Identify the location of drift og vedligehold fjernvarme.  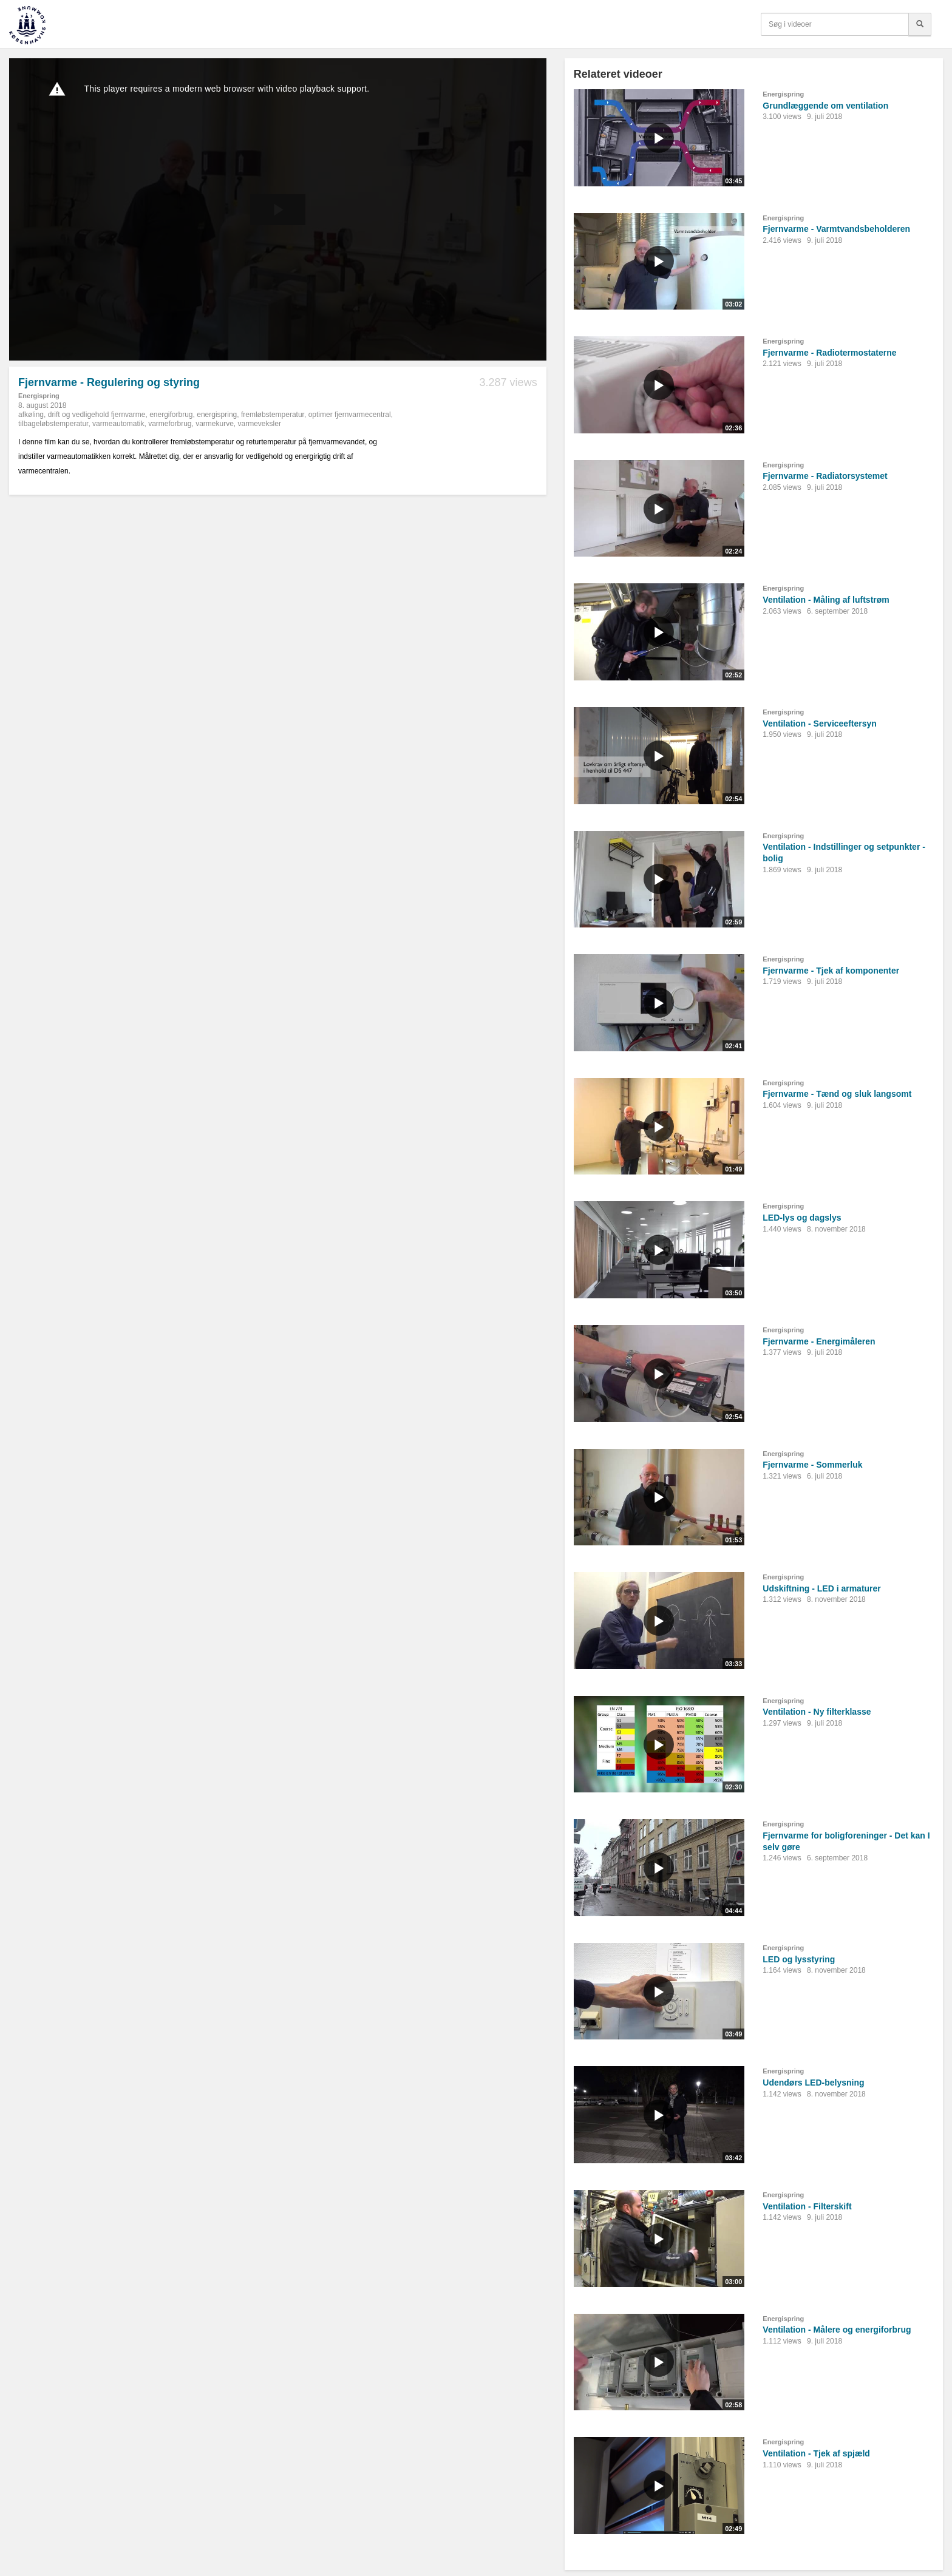
(97, 414).